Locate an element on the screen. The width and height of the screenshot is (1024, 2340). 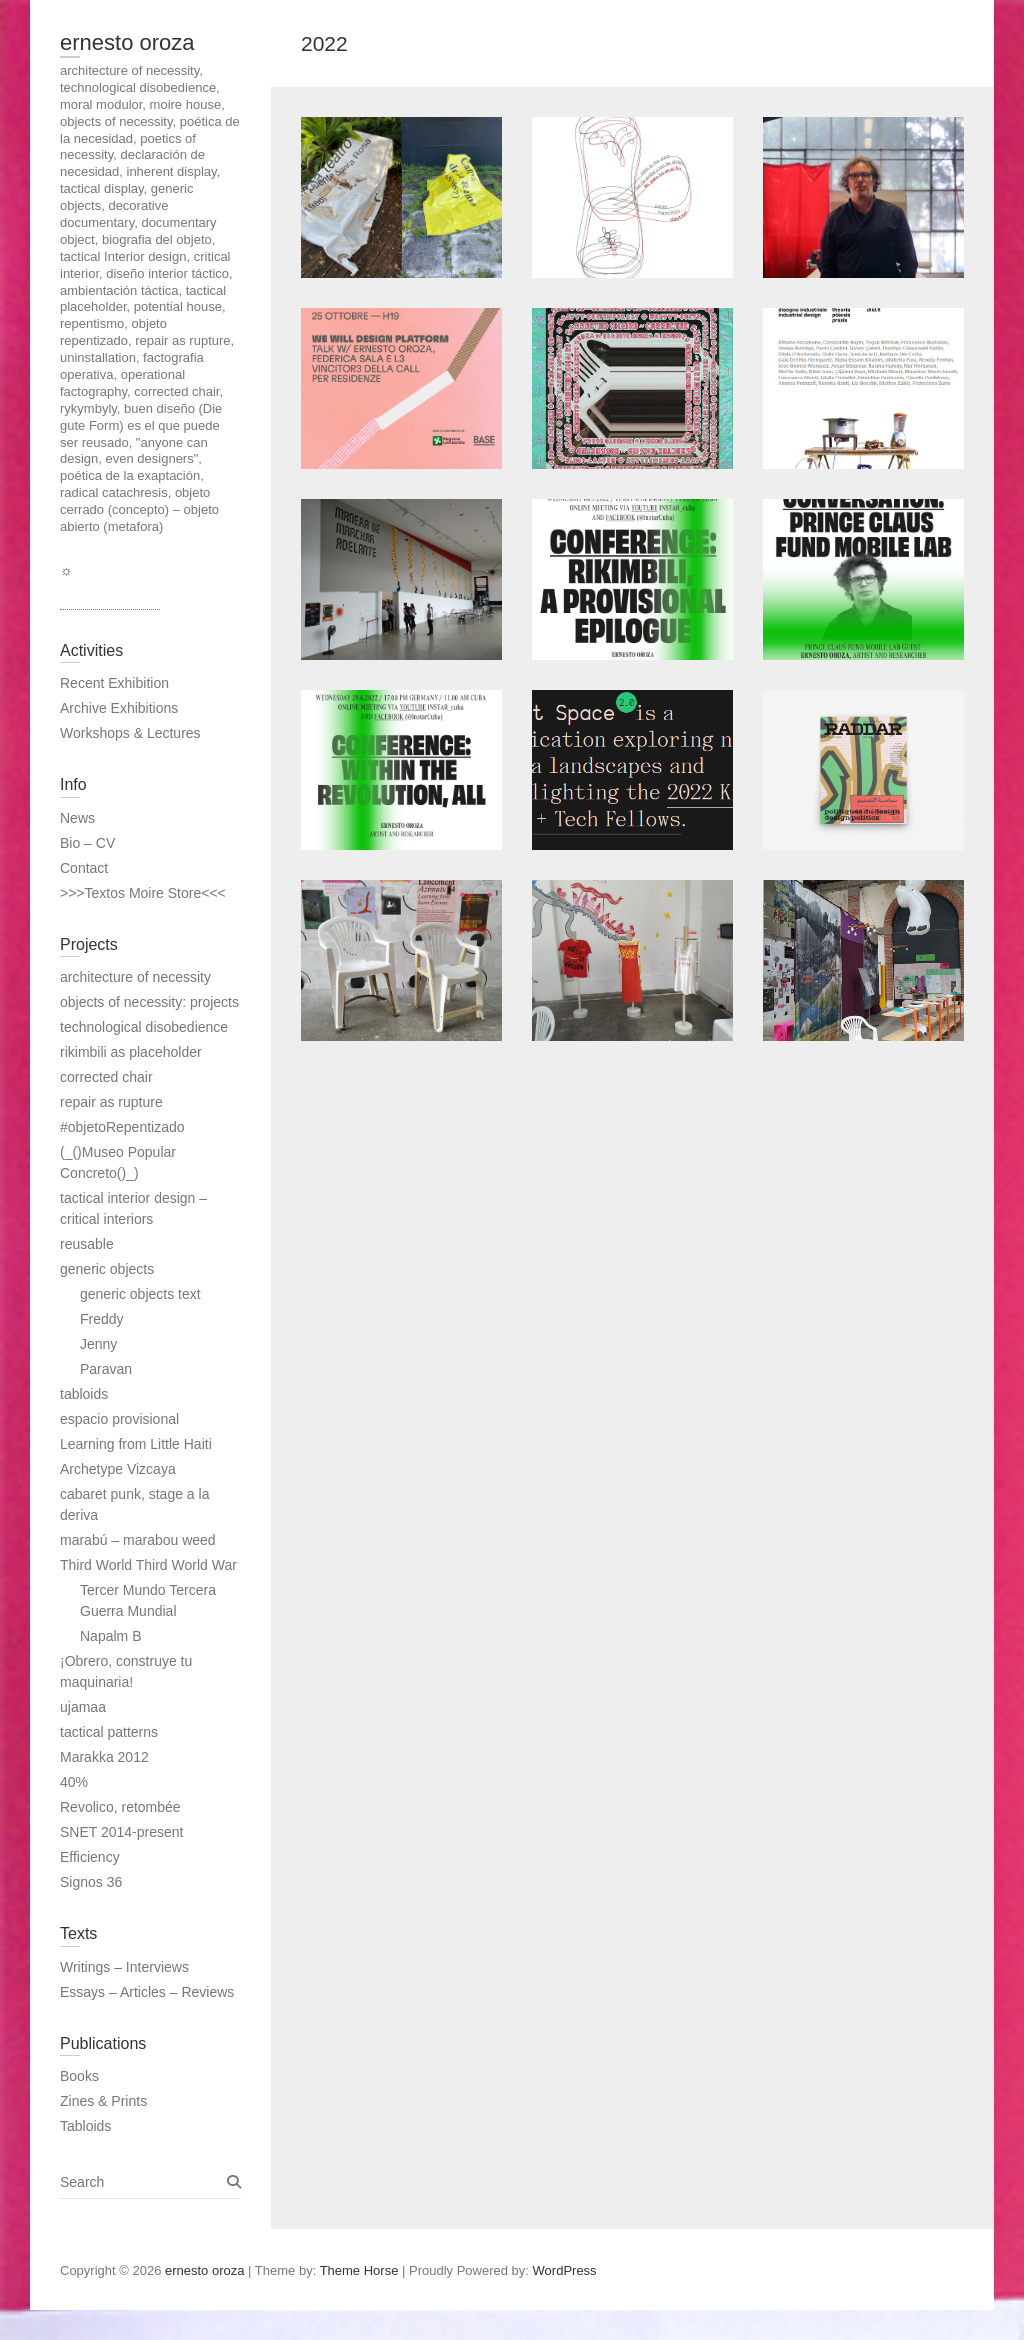
Archive Exhibitions is located at coordinates (119, 708).